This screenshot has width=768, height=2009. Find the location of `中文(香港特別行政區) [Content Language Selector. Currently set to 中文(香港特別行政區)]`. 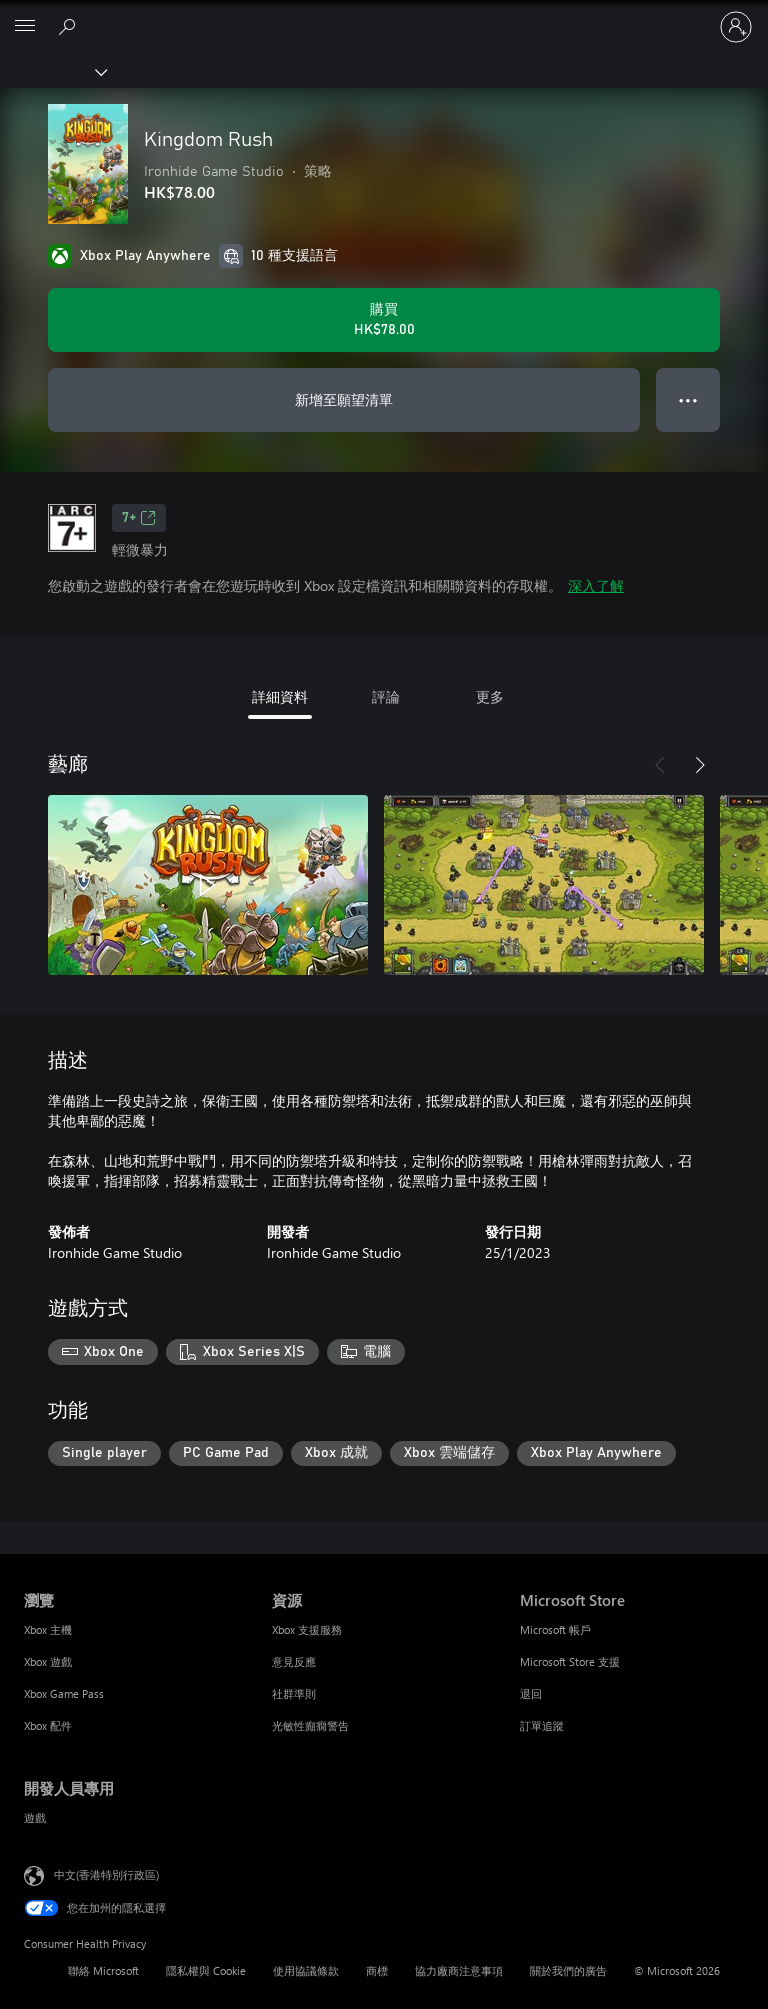

中文(香港特別行政區) [Content Language Selector. Currently set to 中文(香港特別行政區)] is located at coordinates (106, 1874).